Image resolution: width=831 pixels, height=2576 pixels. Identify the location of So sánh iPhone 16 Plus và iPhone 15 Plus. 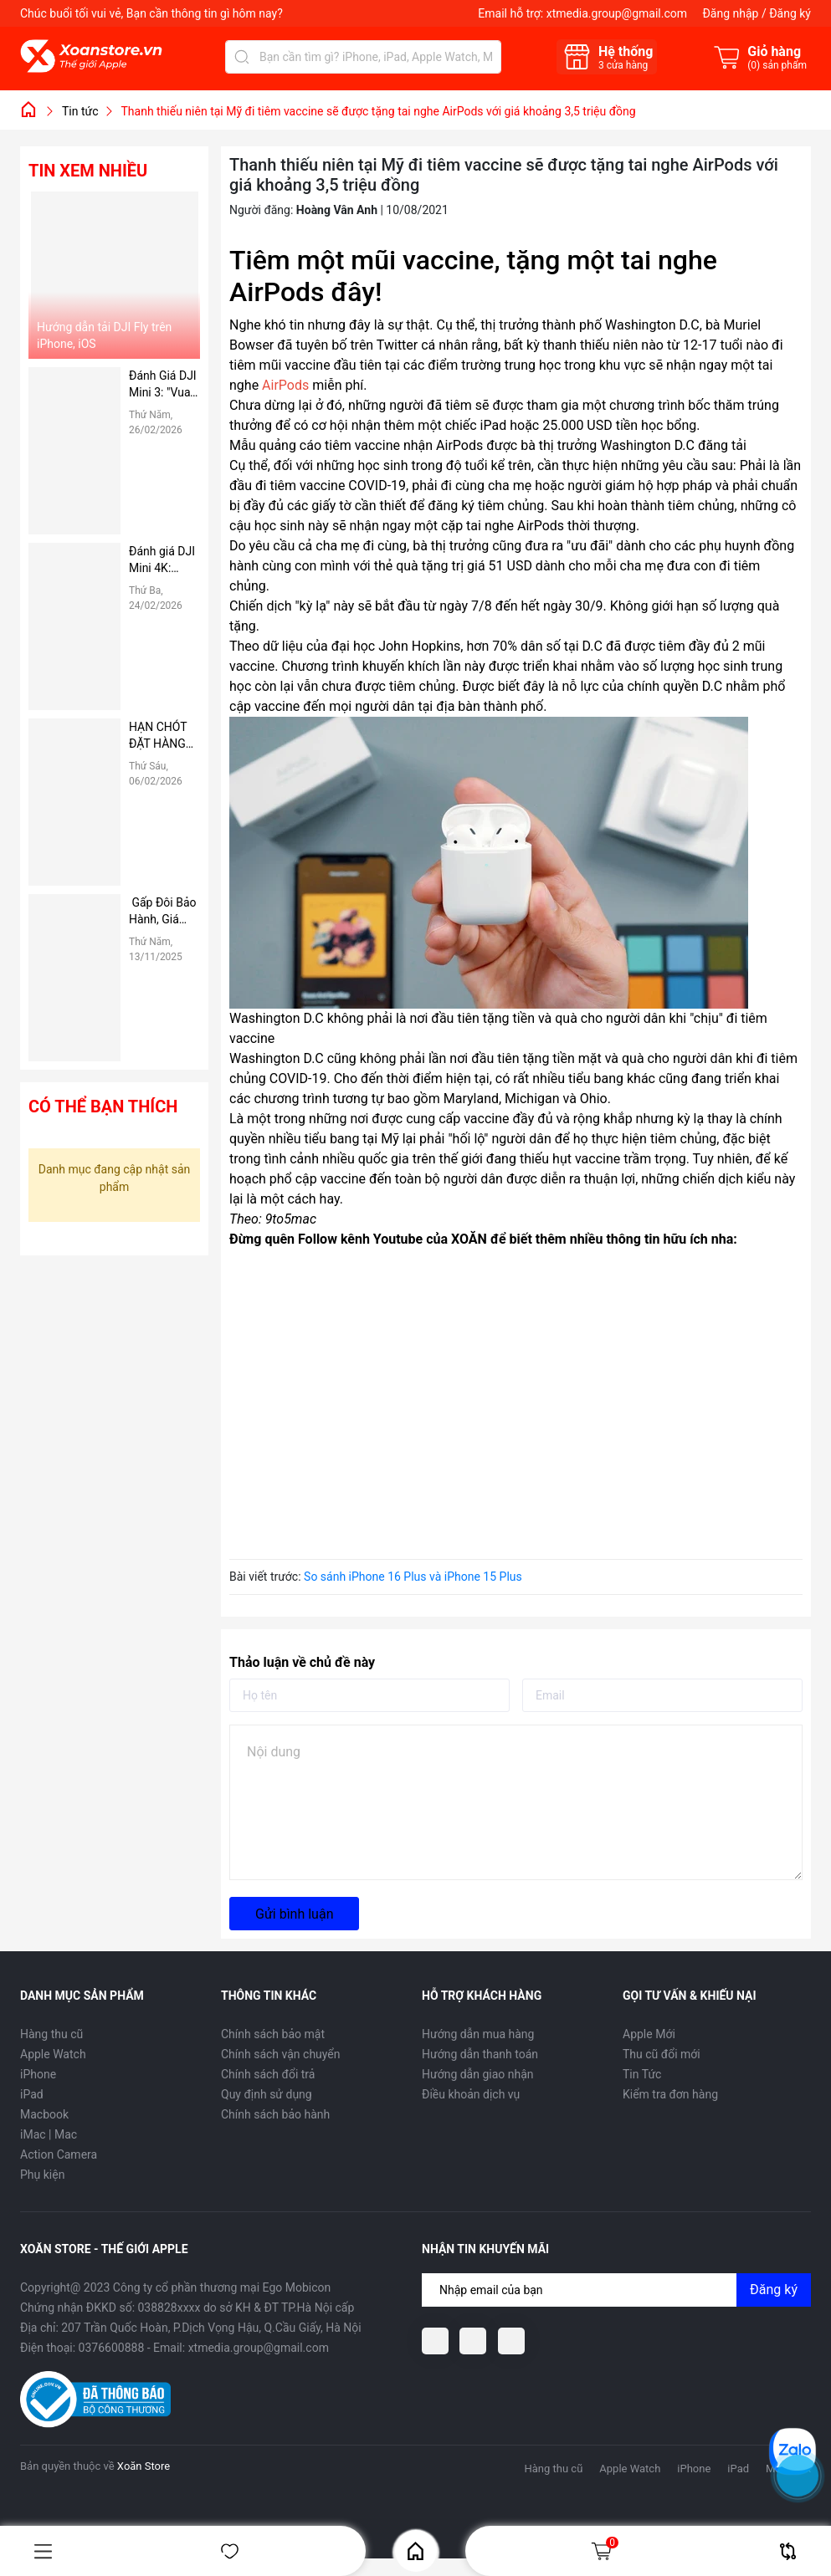
(413, 1576).